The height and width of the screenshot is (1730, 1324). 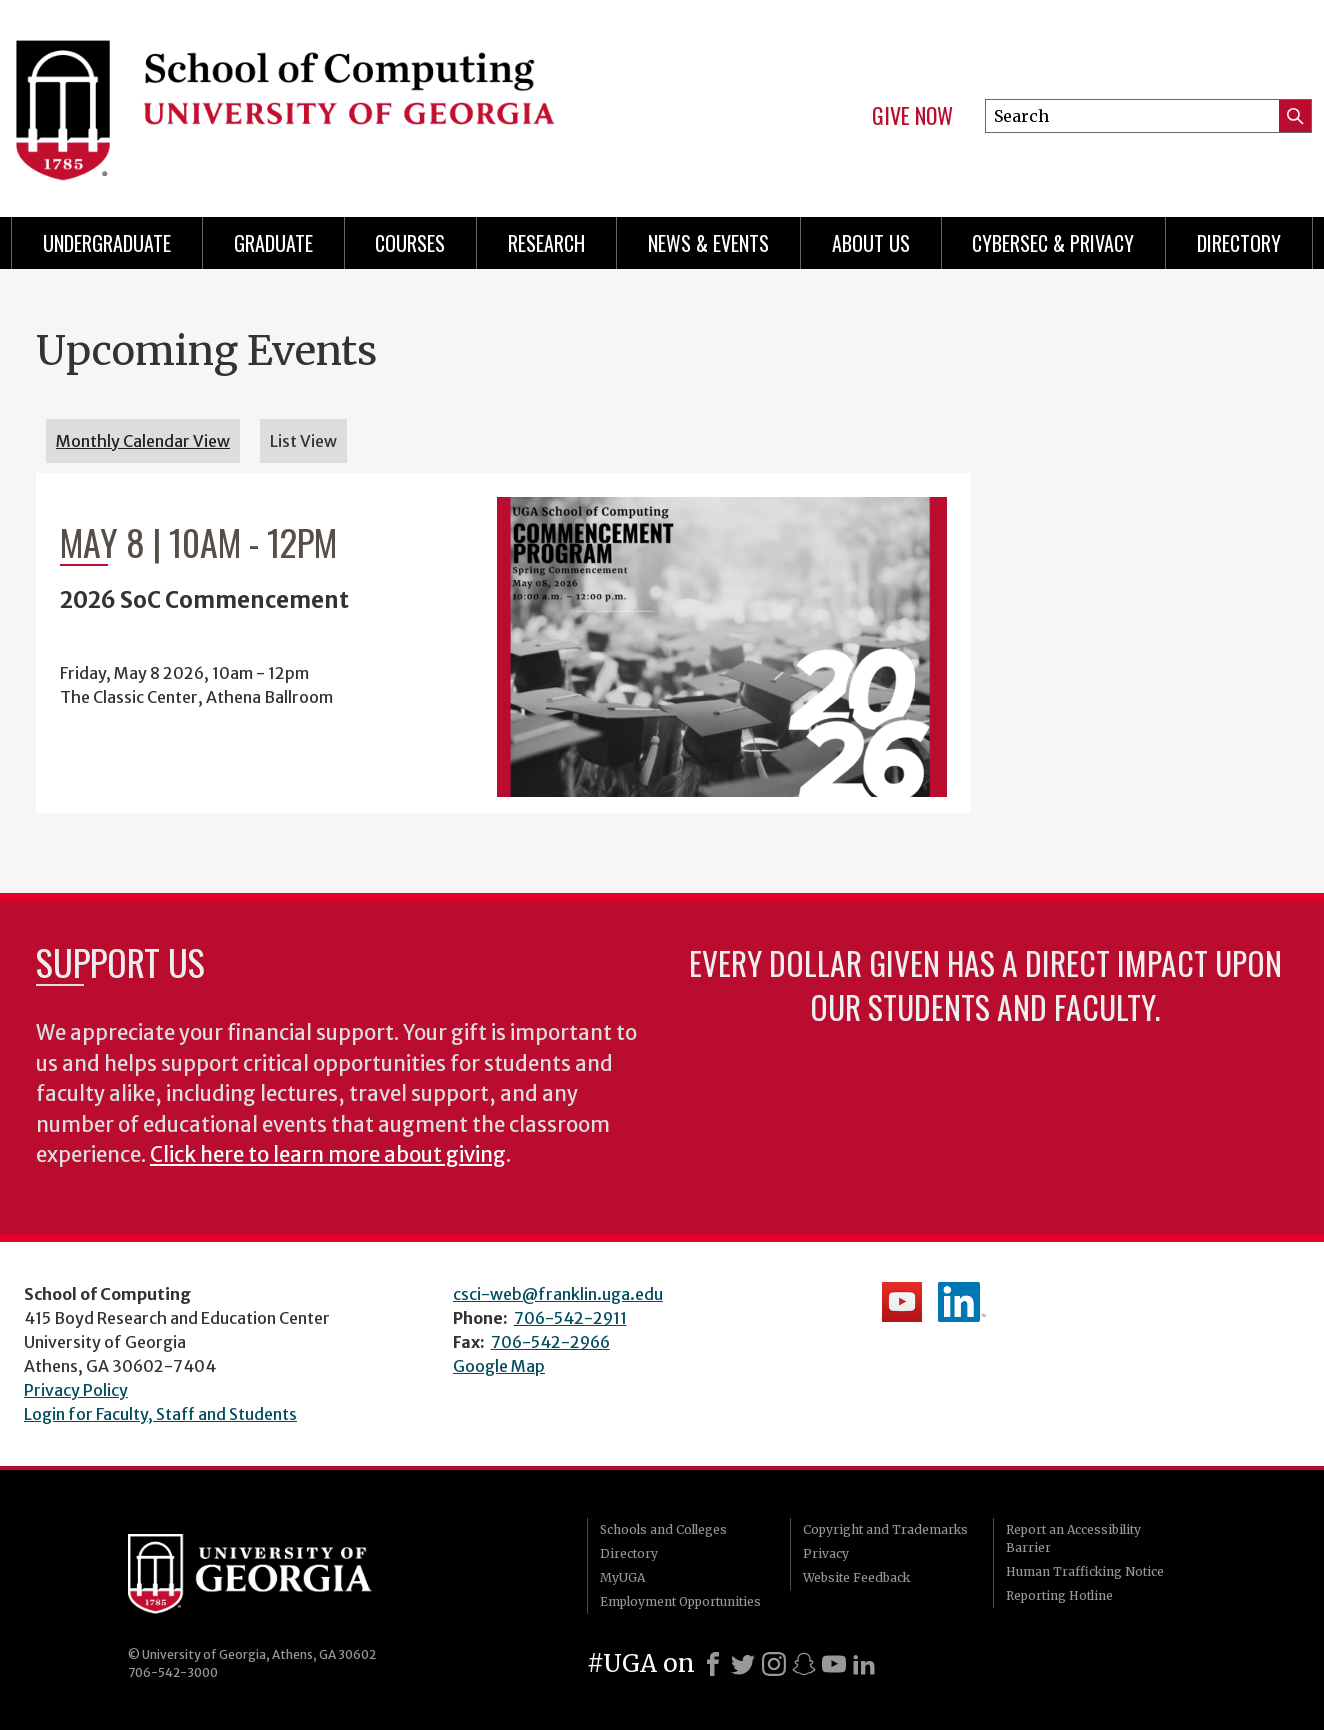 What do you see at coordinates (962, 1302) in the screenshot?
I see `School's LinkedIn Page` at bounding box center [962, 1302].